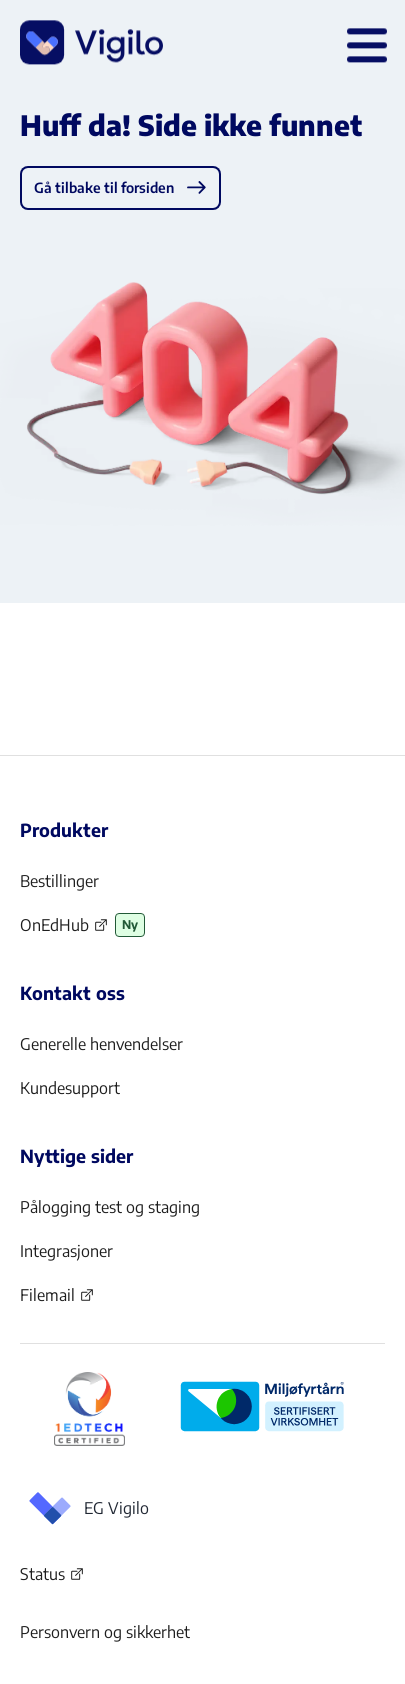 The width and height of the screenshot is (405, 1684). Describe the element at coordinates (110, 1207) in the screenshot. I see `Pålogging test og staging` at that location.